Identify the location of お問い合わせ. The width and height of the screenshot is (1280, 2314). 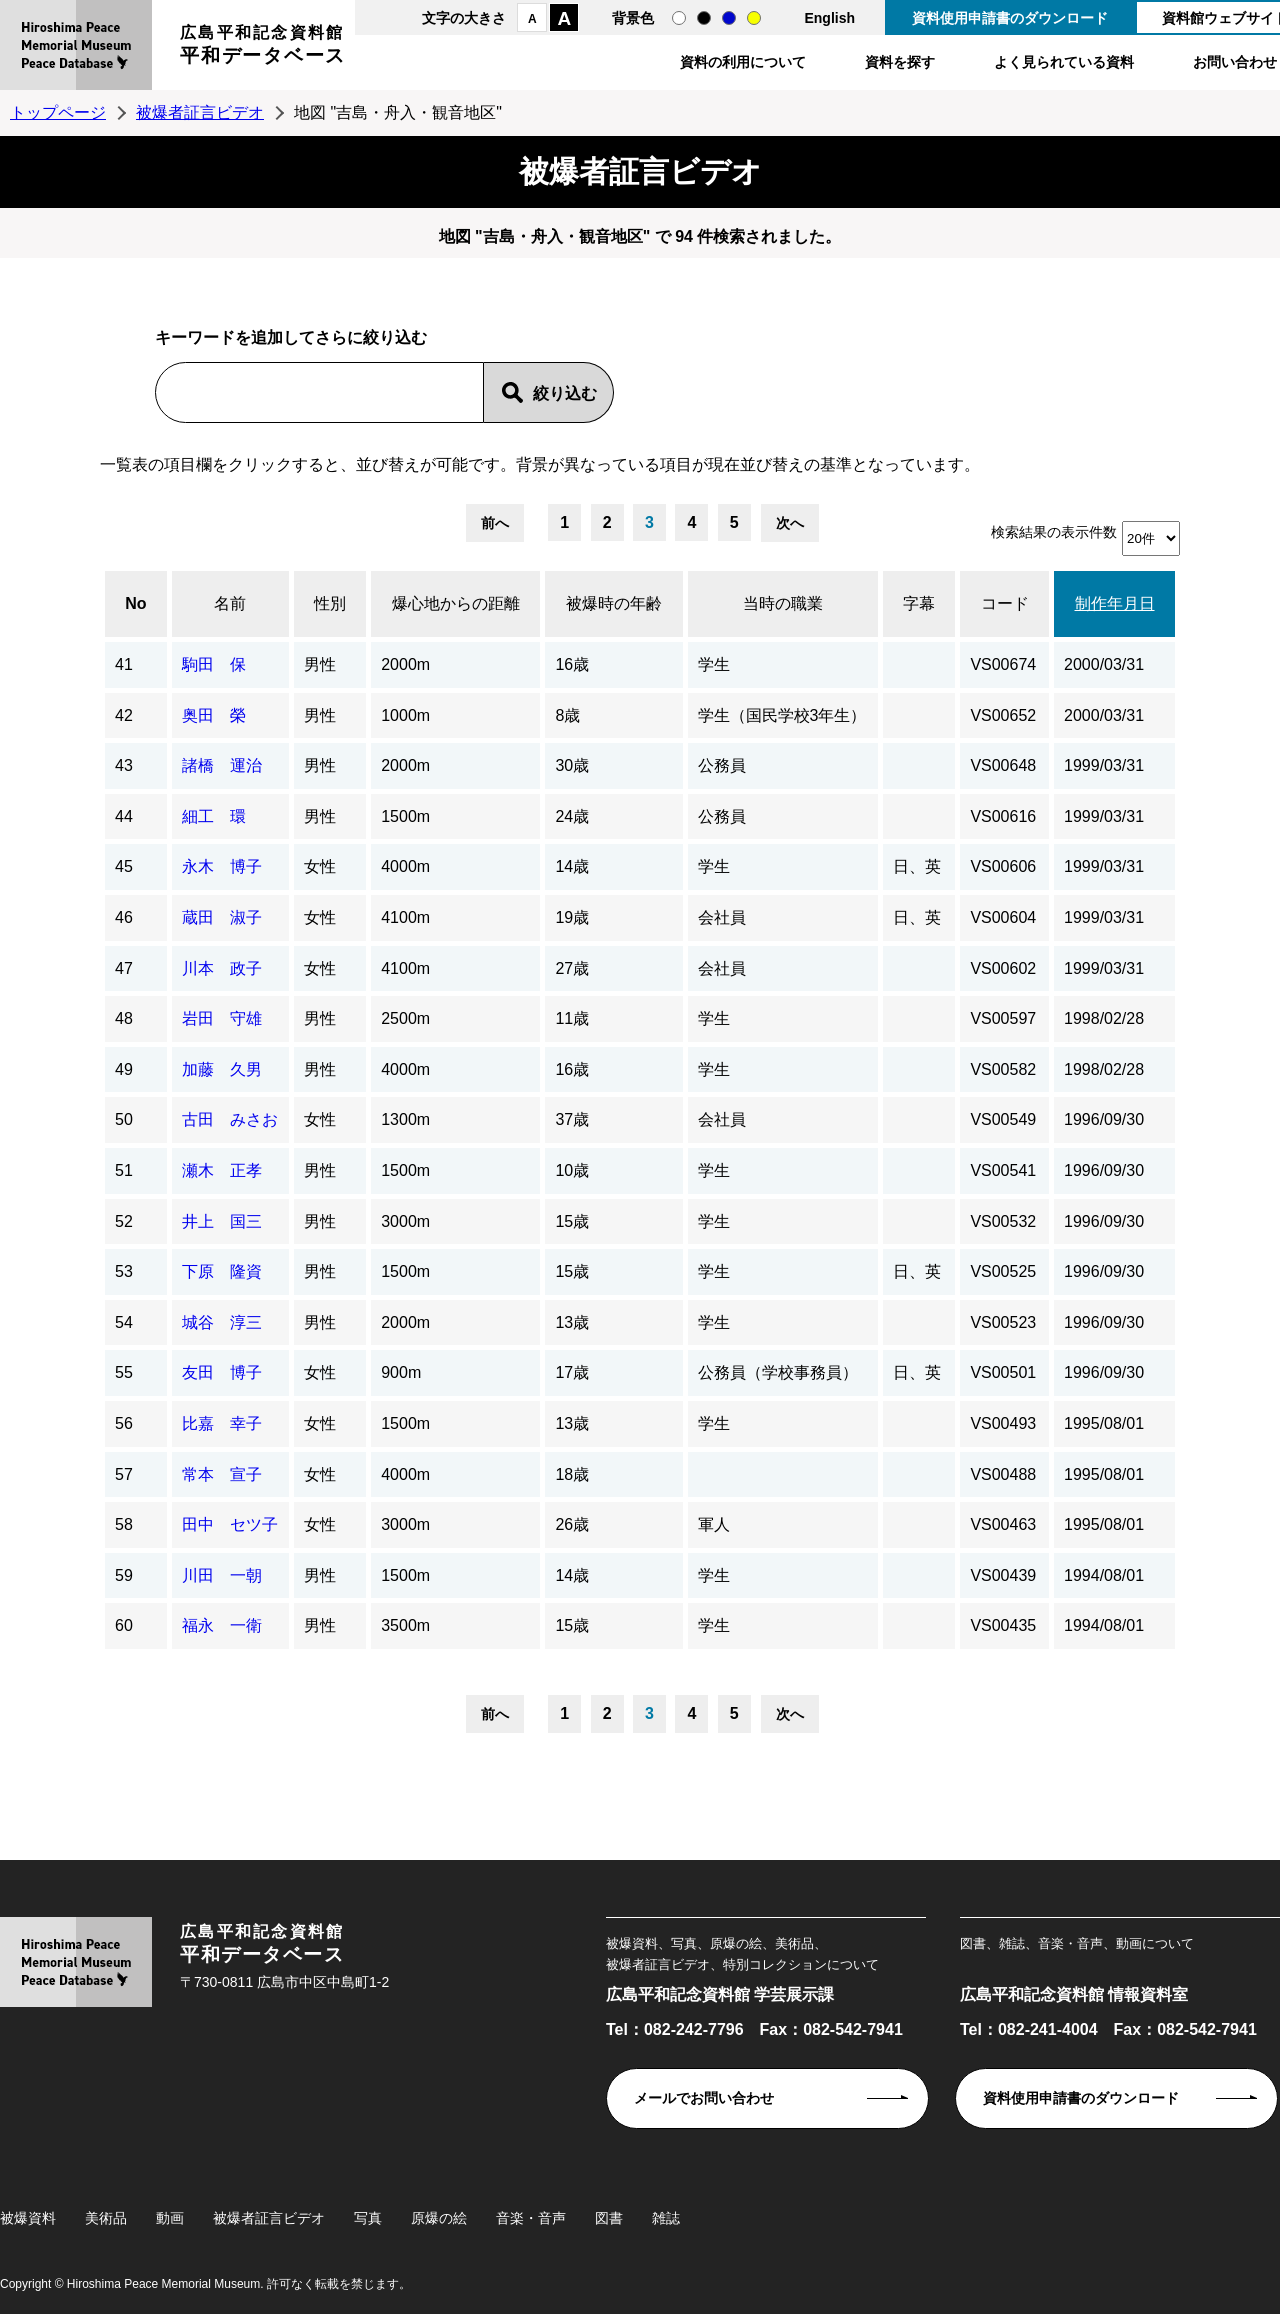
(1235, 62).